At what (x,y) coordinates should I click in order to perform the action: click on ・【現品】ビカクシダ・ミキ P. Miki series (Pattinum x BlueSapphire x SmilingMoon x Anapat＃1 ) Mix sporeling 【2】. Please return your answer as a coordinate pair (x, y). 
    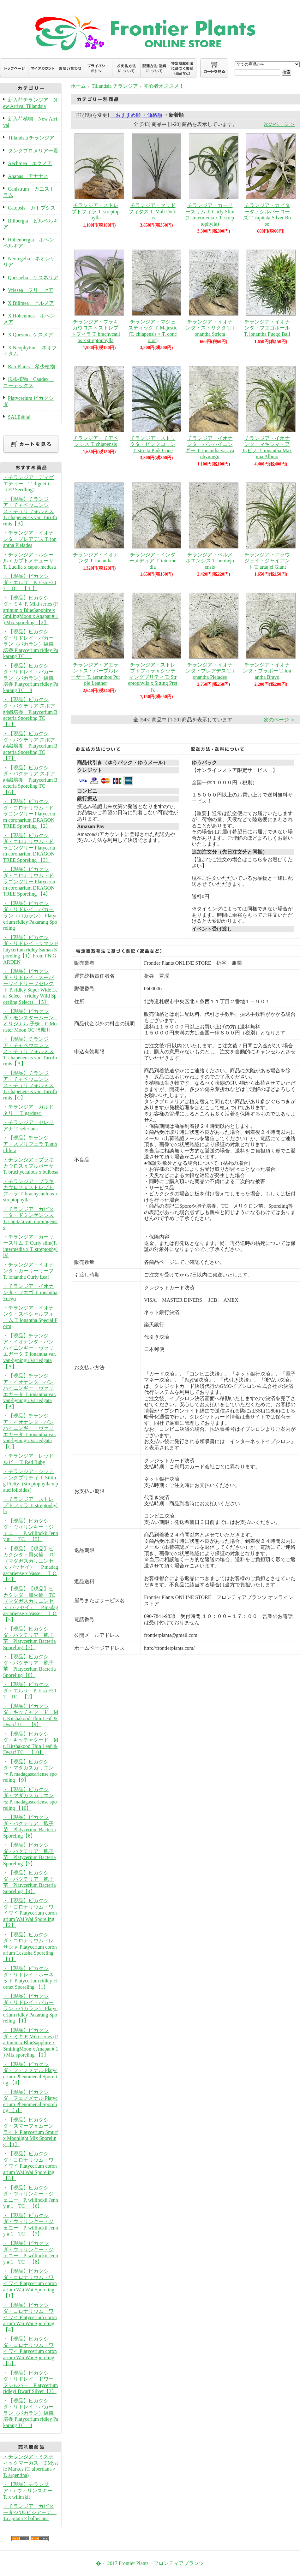
    Looking at the image, I should click on (30, 610).